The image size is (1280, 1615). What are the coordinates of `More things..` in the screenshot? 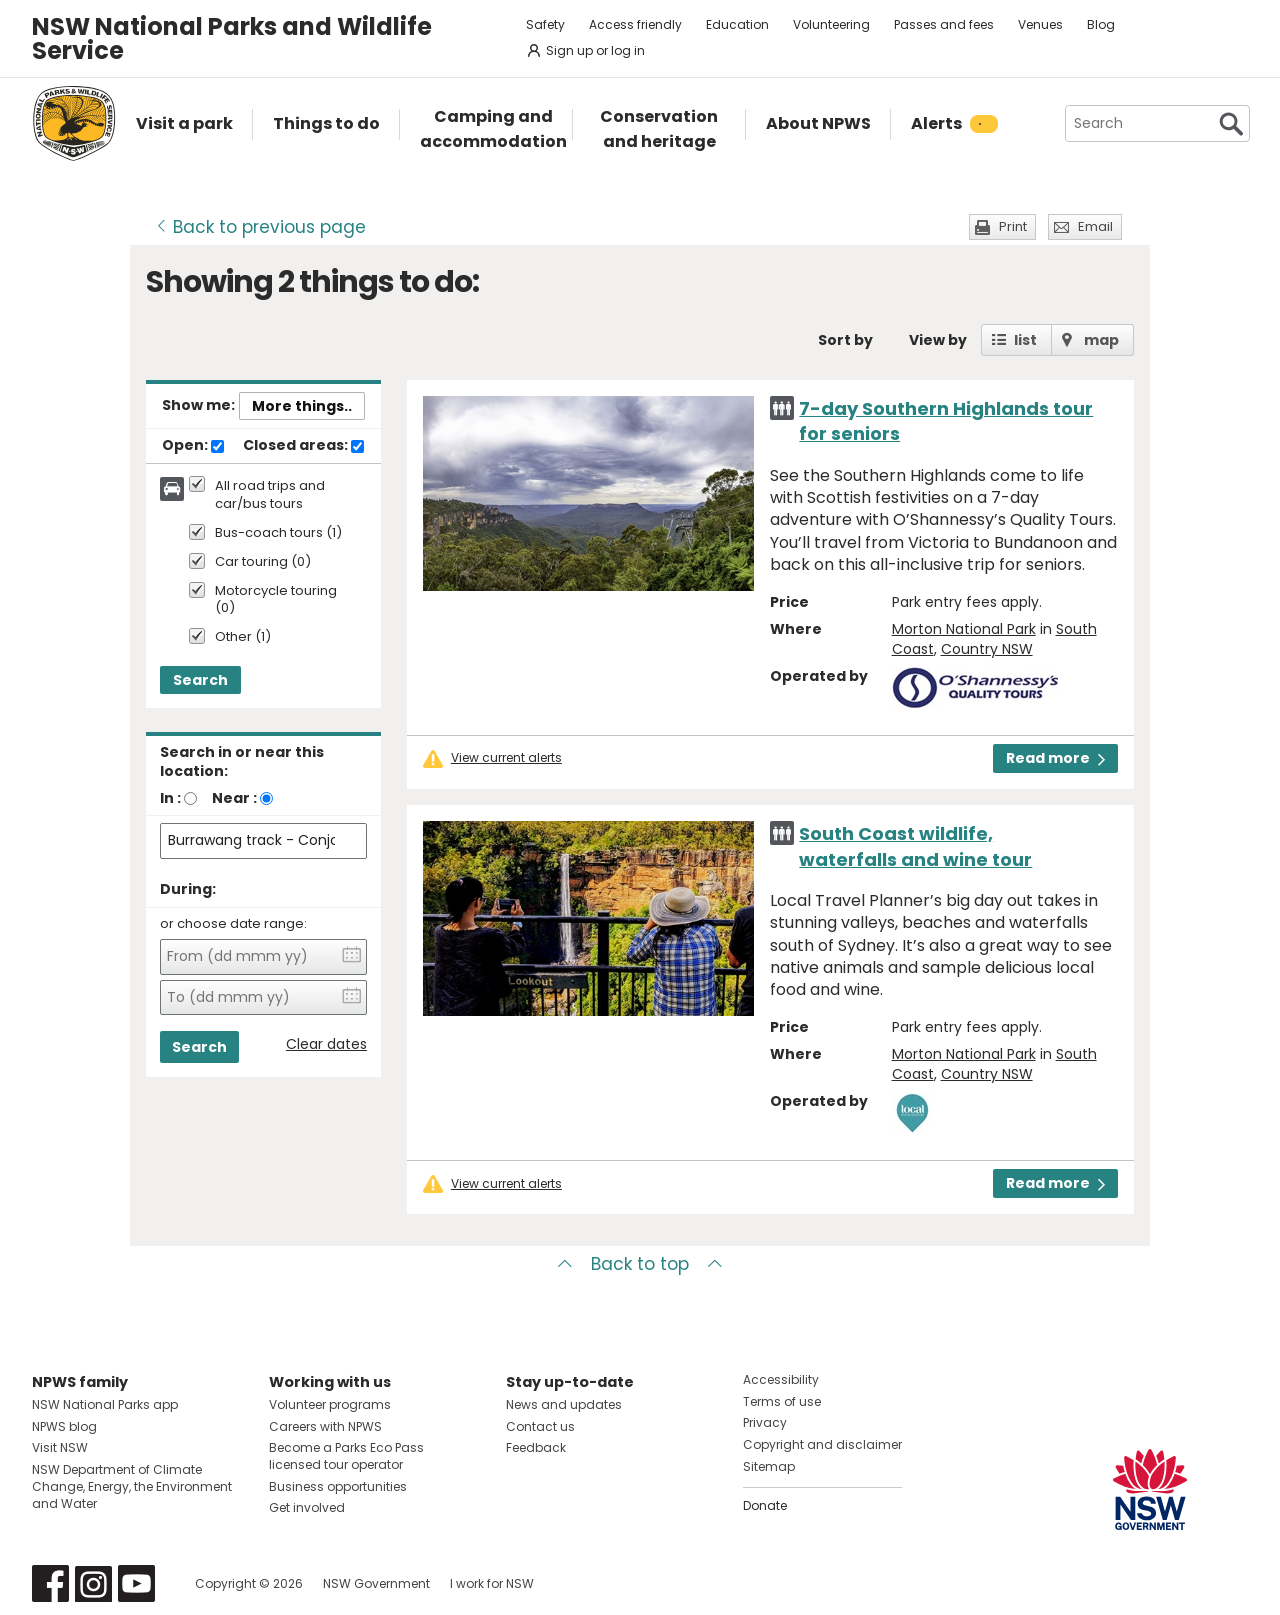 It's located at (302, 406).